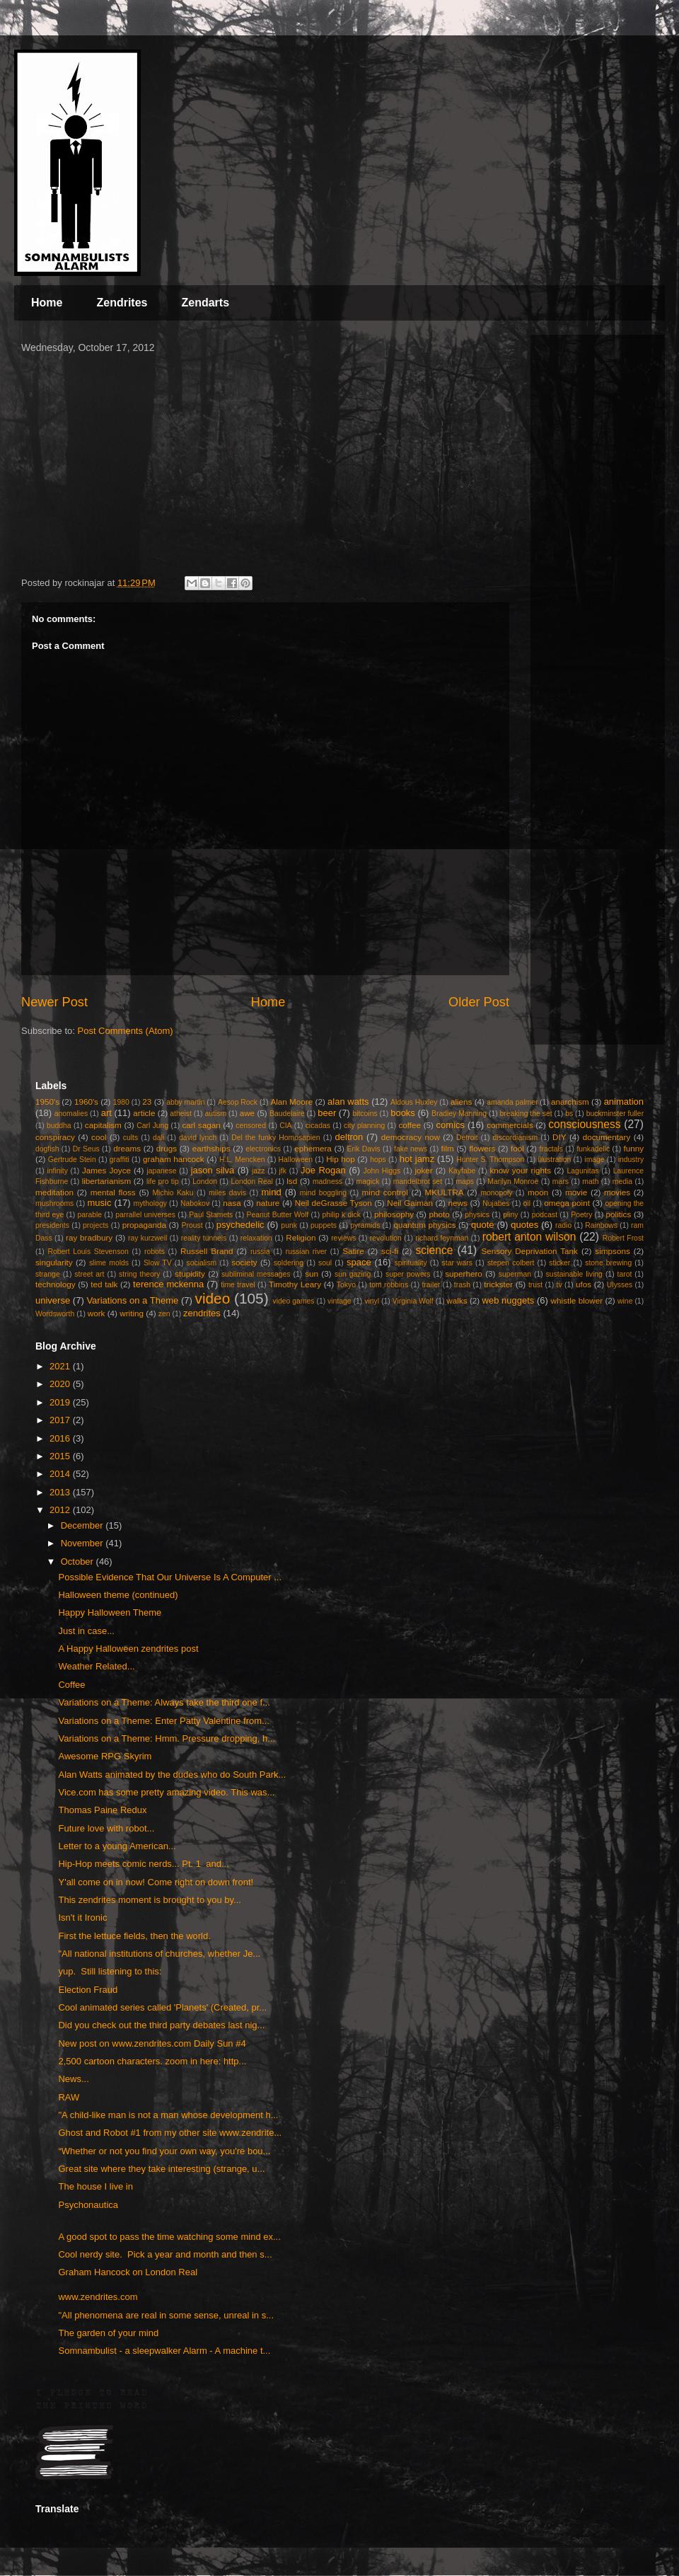 The width and height of the screenshot is (679, 2576). I want to click on psychedelic, so click(240, 1224).